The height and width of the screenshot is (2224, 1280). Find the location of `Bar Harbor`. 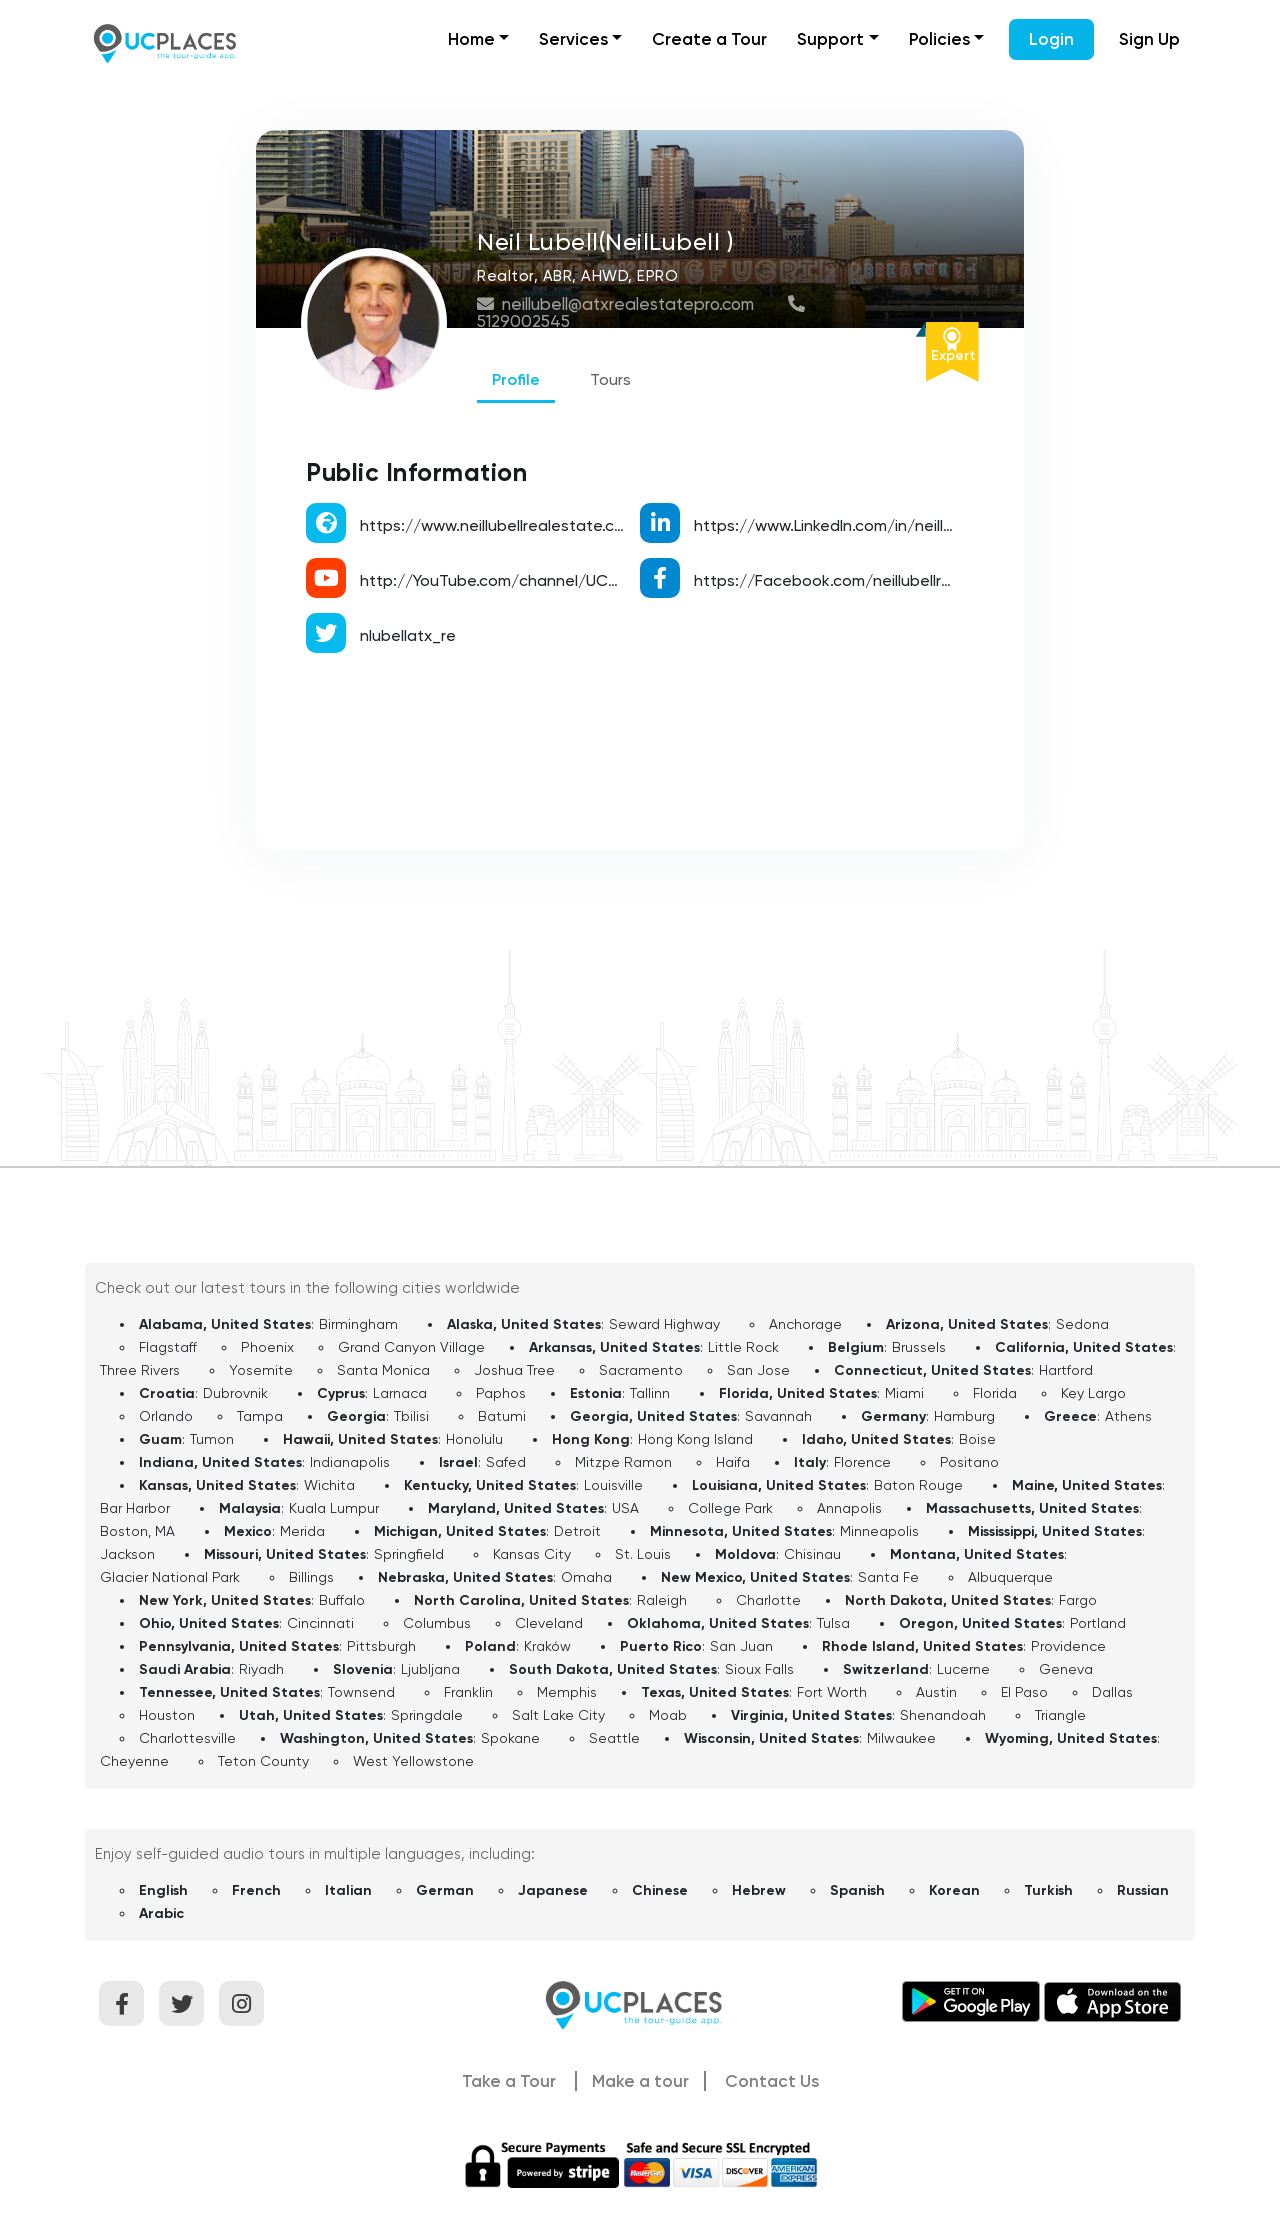

Bar Harbor is located at coordinates (135, 1508).